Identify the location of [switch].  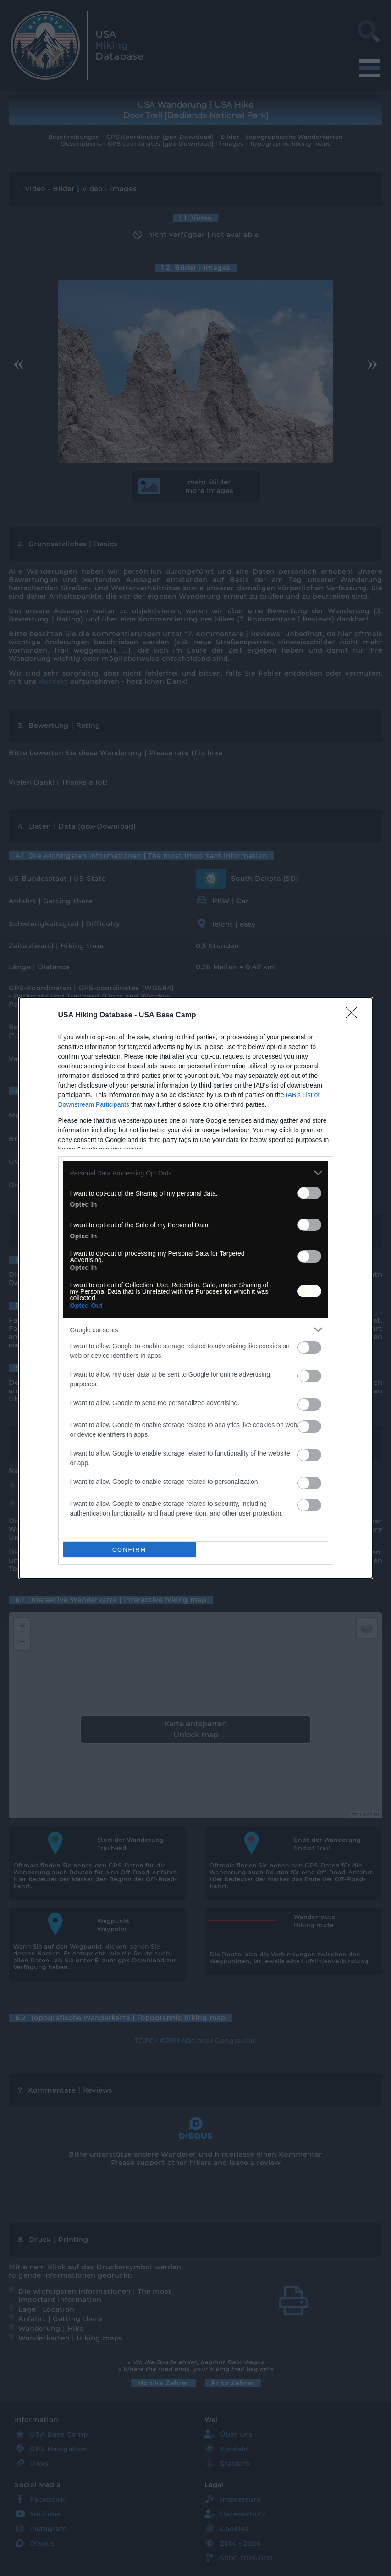
(309, 1193).